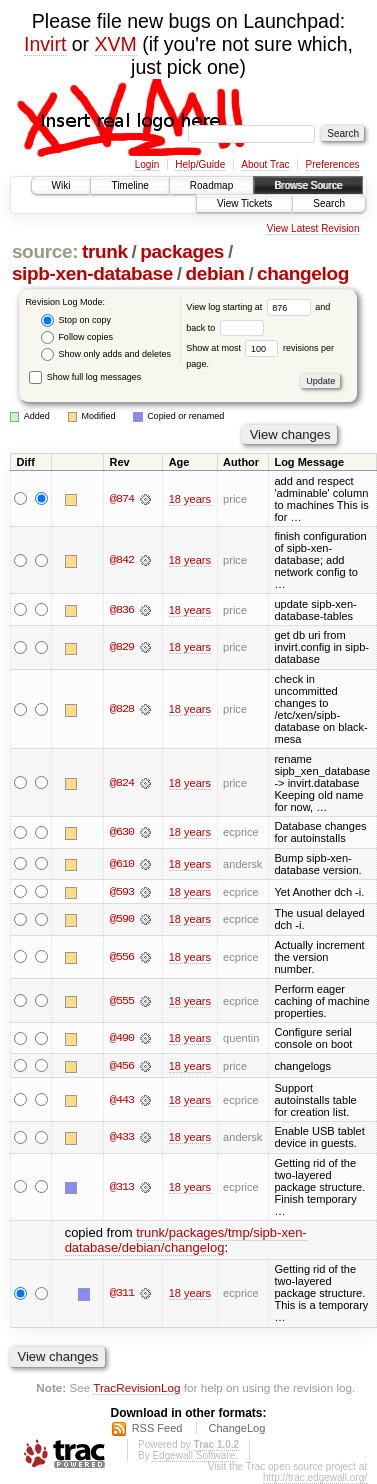 Image resolution: width=377 pixels, height=1484 pixels. Describe the element at coordinates (45, 44) in the screenshot. I see `Invirt` at that location.